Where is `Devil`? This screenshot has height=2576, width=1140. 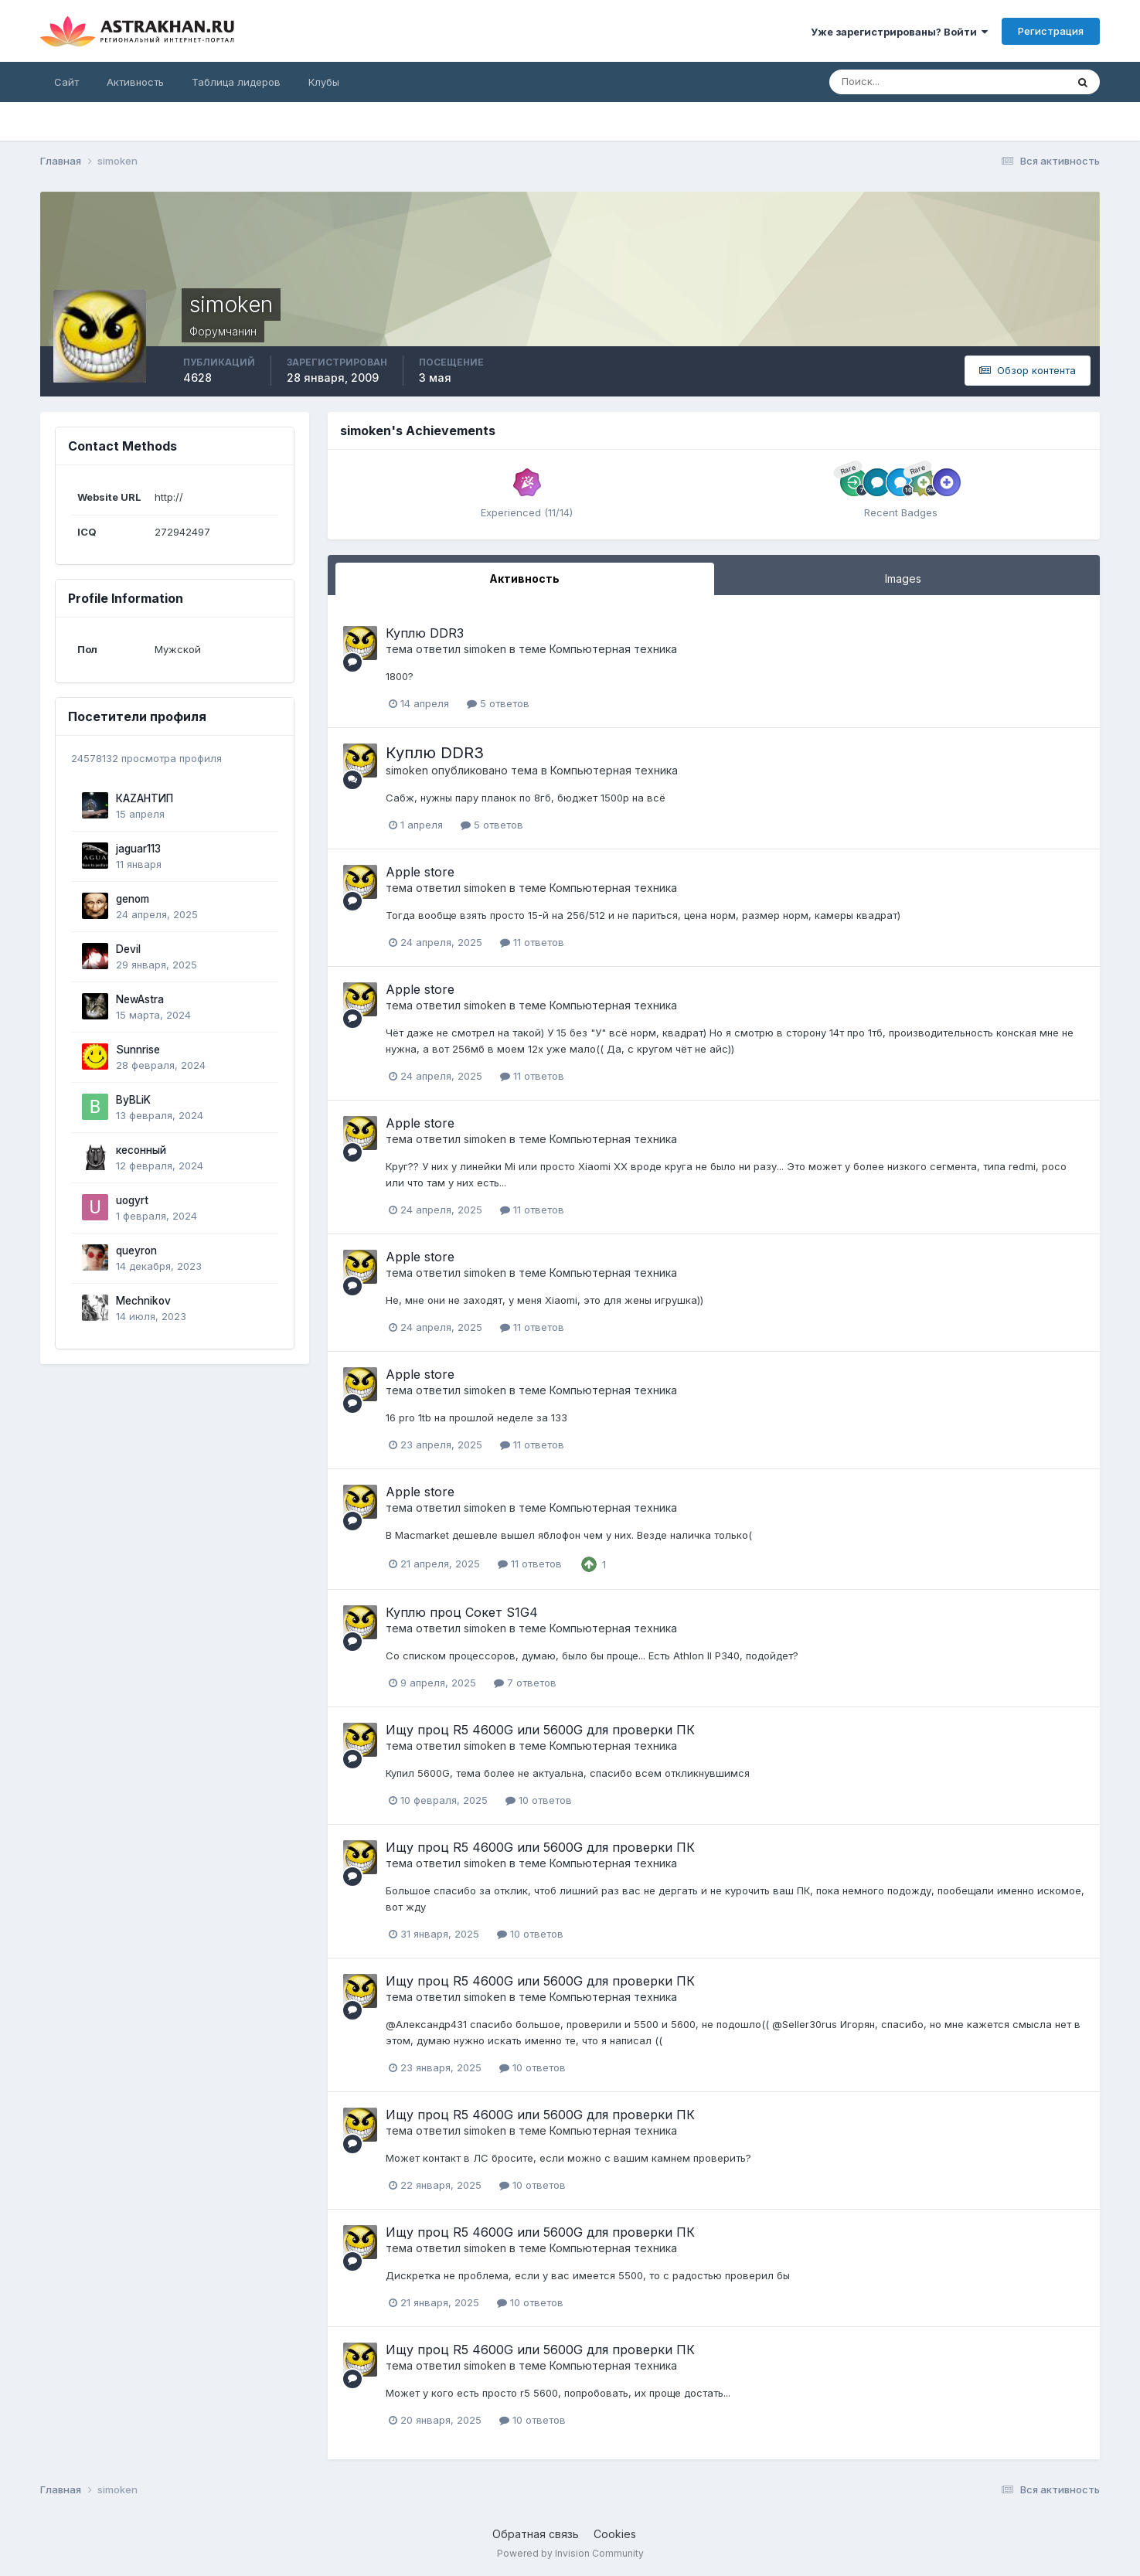
Devil is located at coordinates (128, 949).